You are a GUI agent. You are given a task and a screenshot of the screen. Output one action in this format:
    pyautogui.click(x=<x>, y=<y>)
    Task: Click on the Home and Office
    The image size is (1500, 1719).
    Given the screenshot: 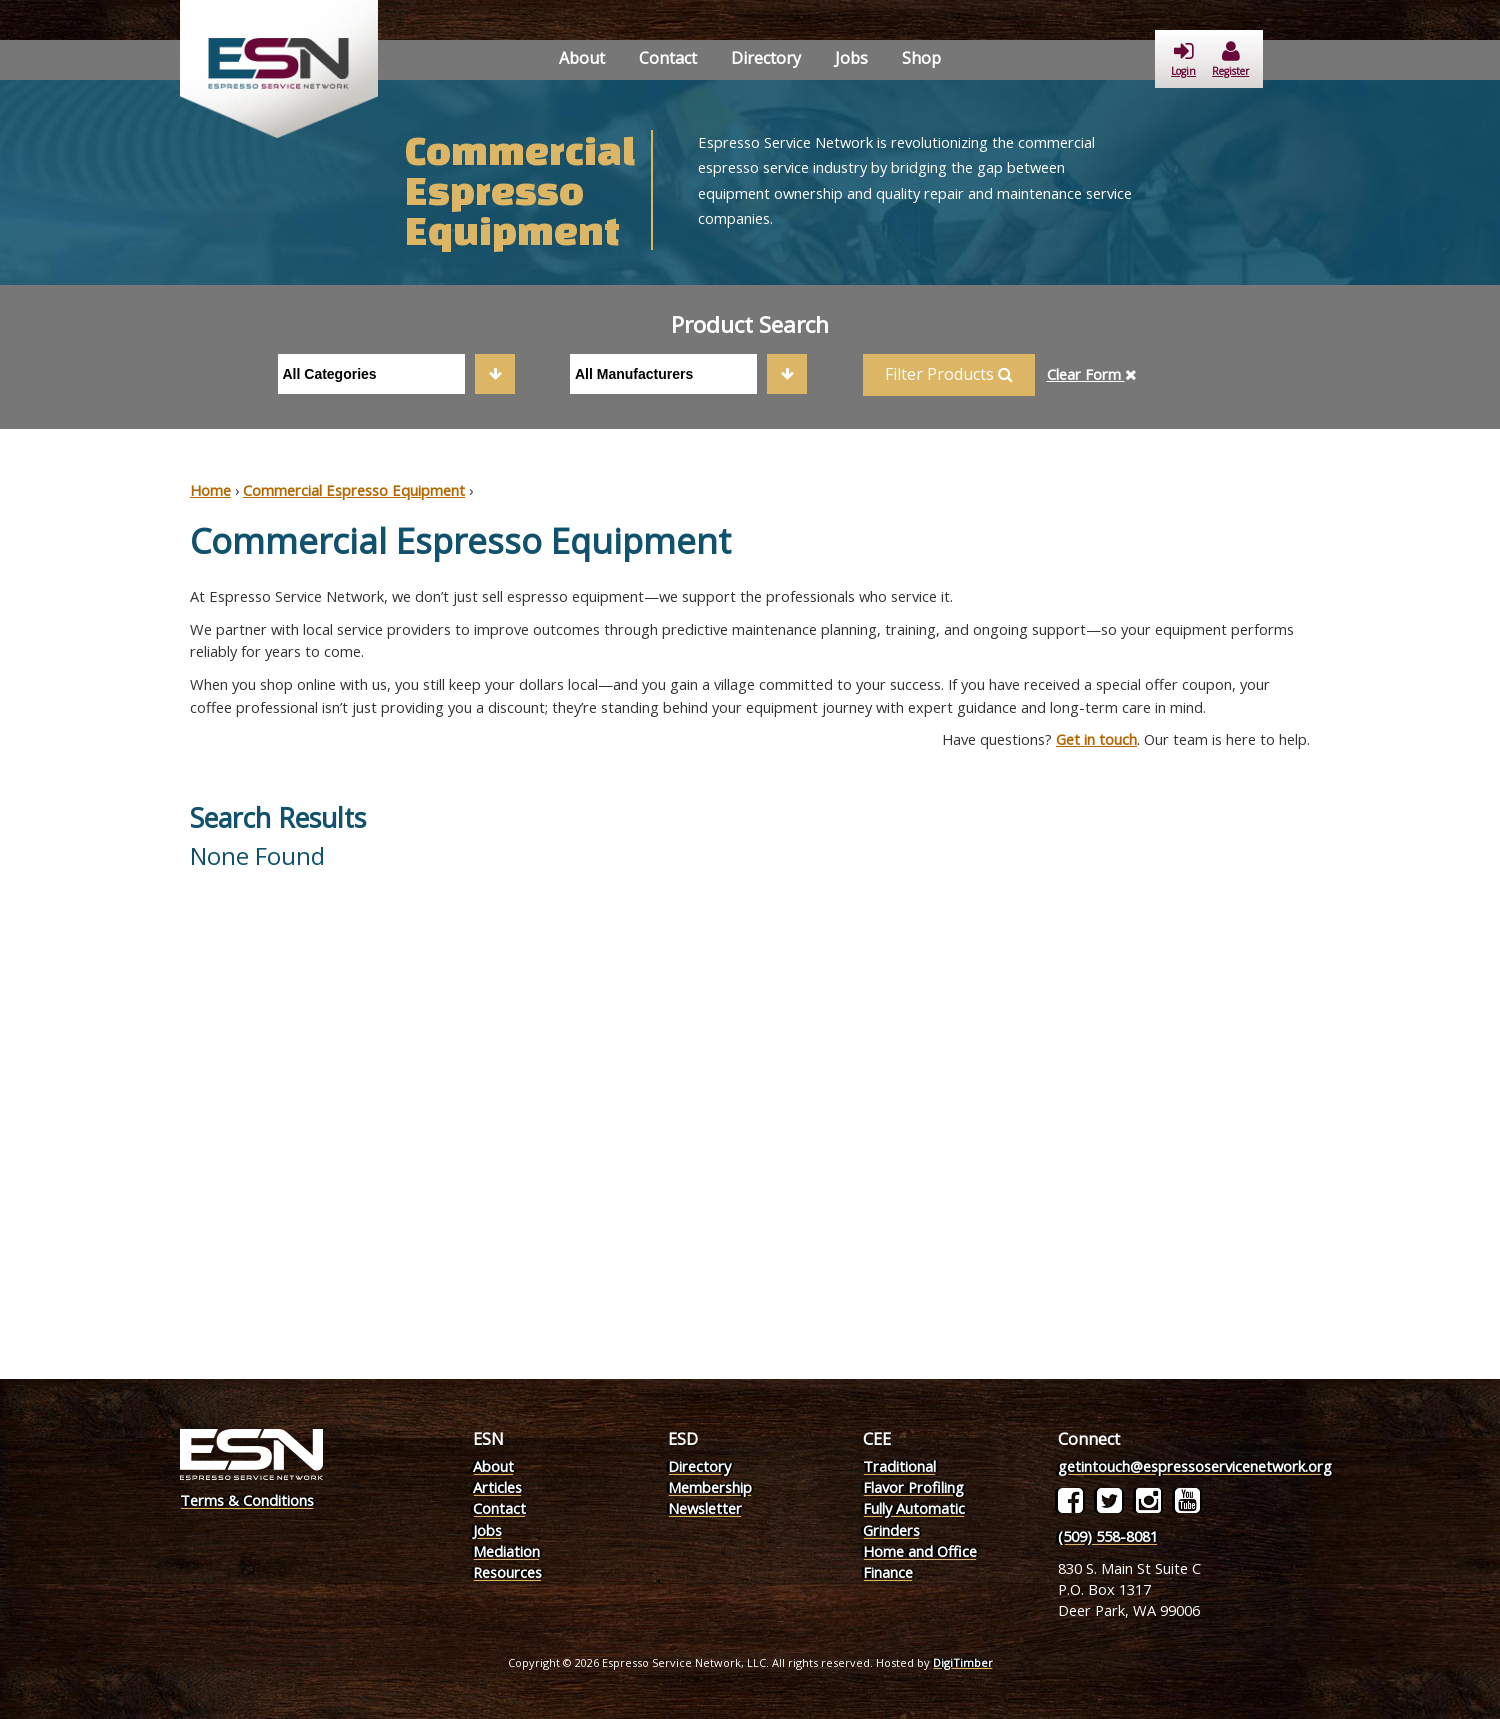 What is the action you would take?
    pyautogui.click(x=920, y=1551)
    